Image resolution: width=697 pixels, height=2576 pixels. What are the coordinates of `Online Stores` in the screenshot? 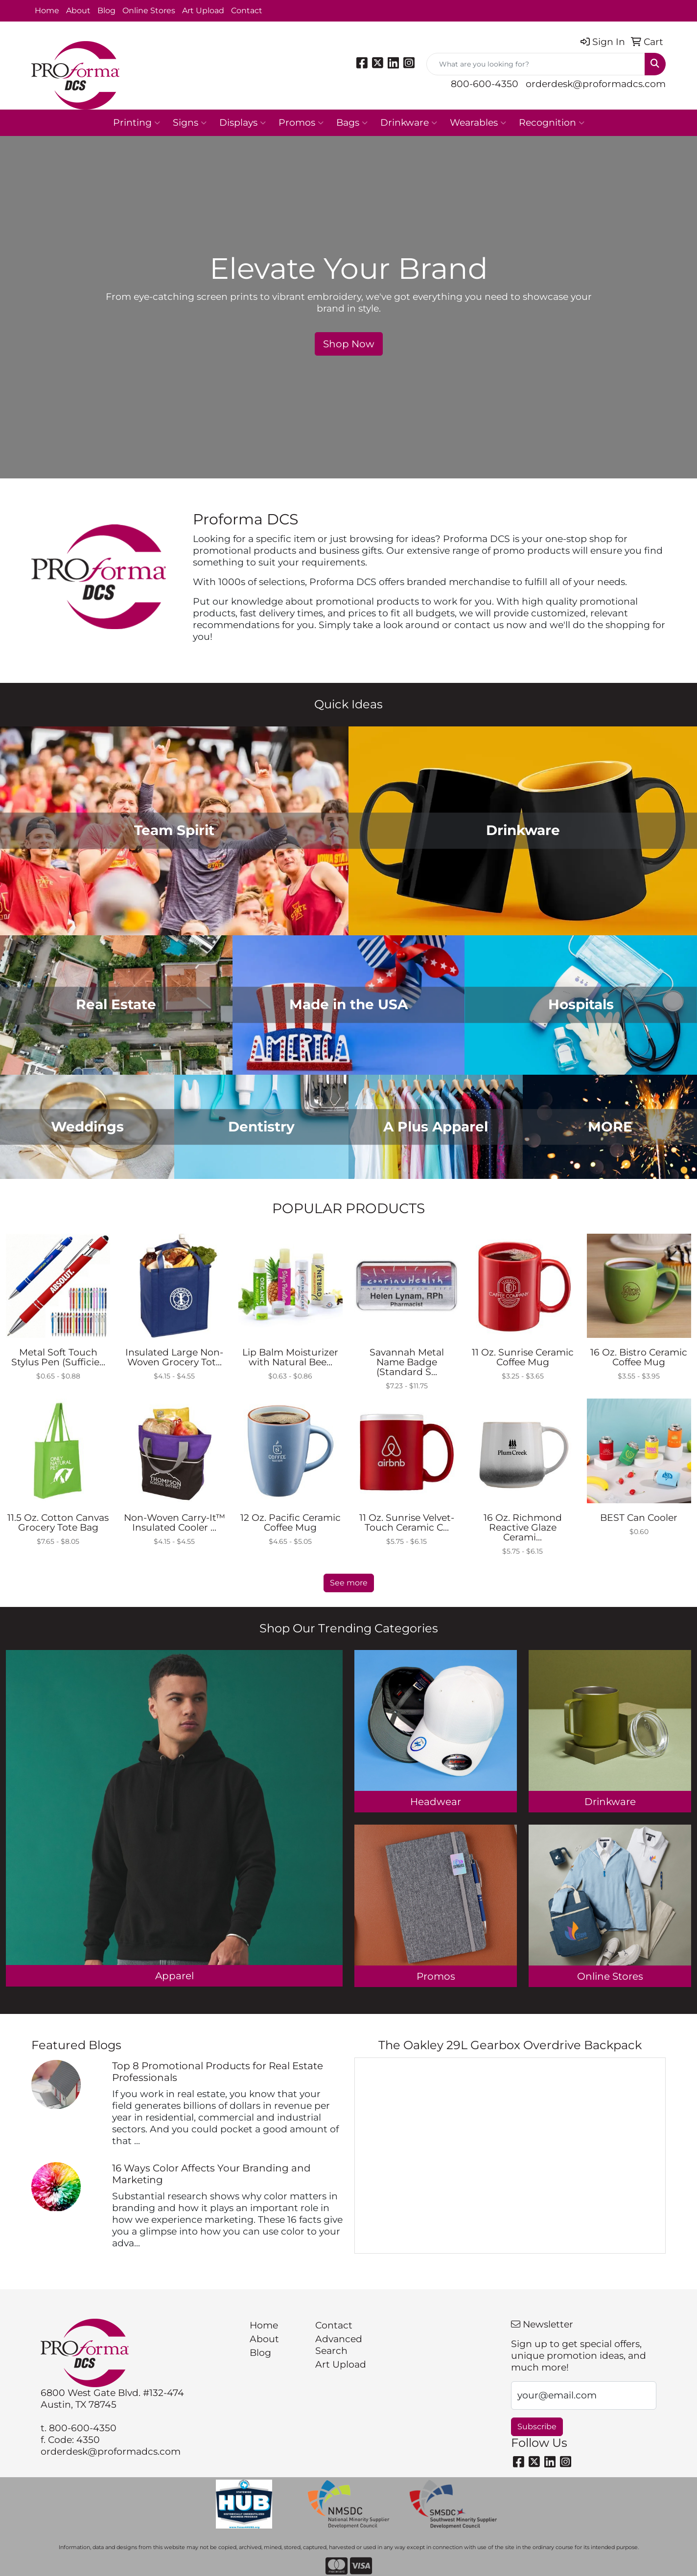 It's located at (148, 10).